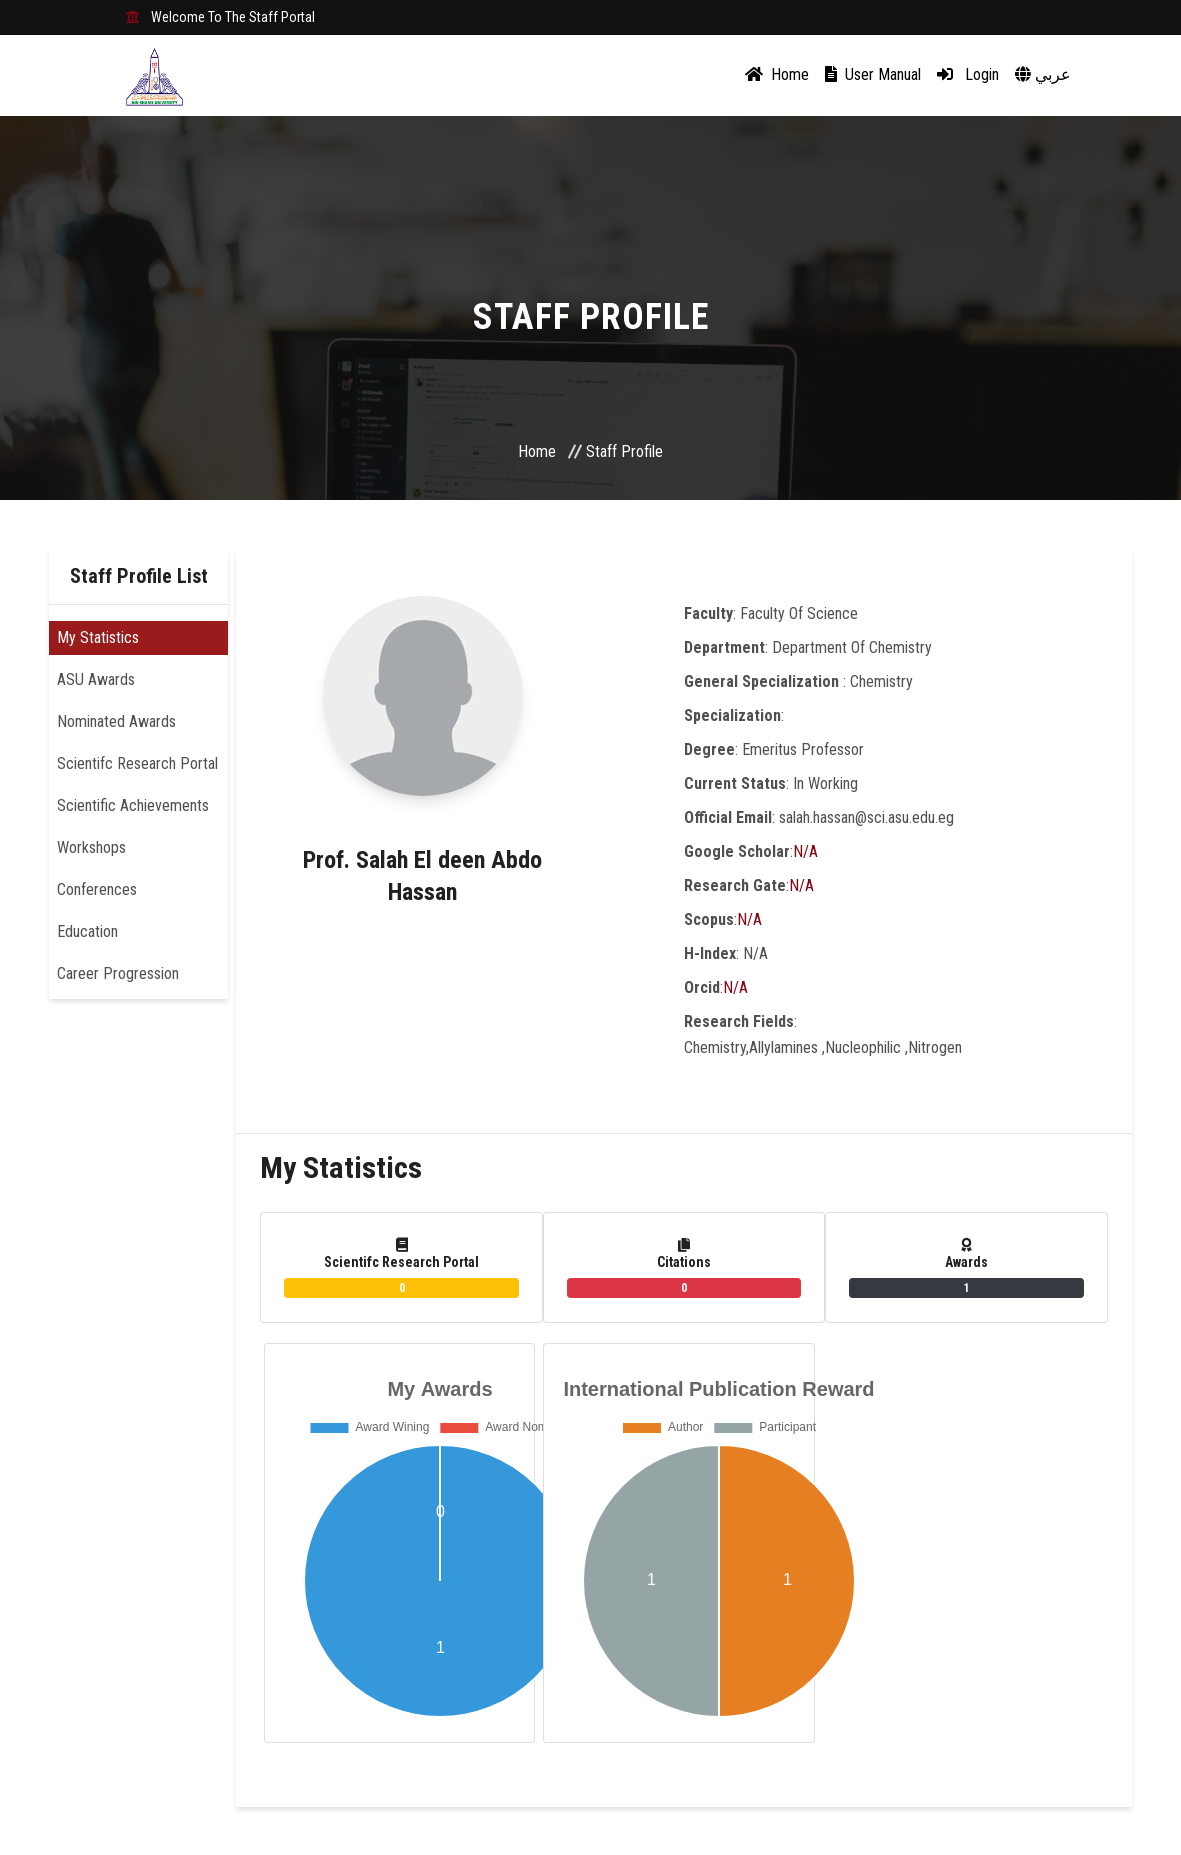 The image size is (1181, 1855). Describe the element at coordinates (118, 973) in the screenshot. I see `Career Progression` at that location.